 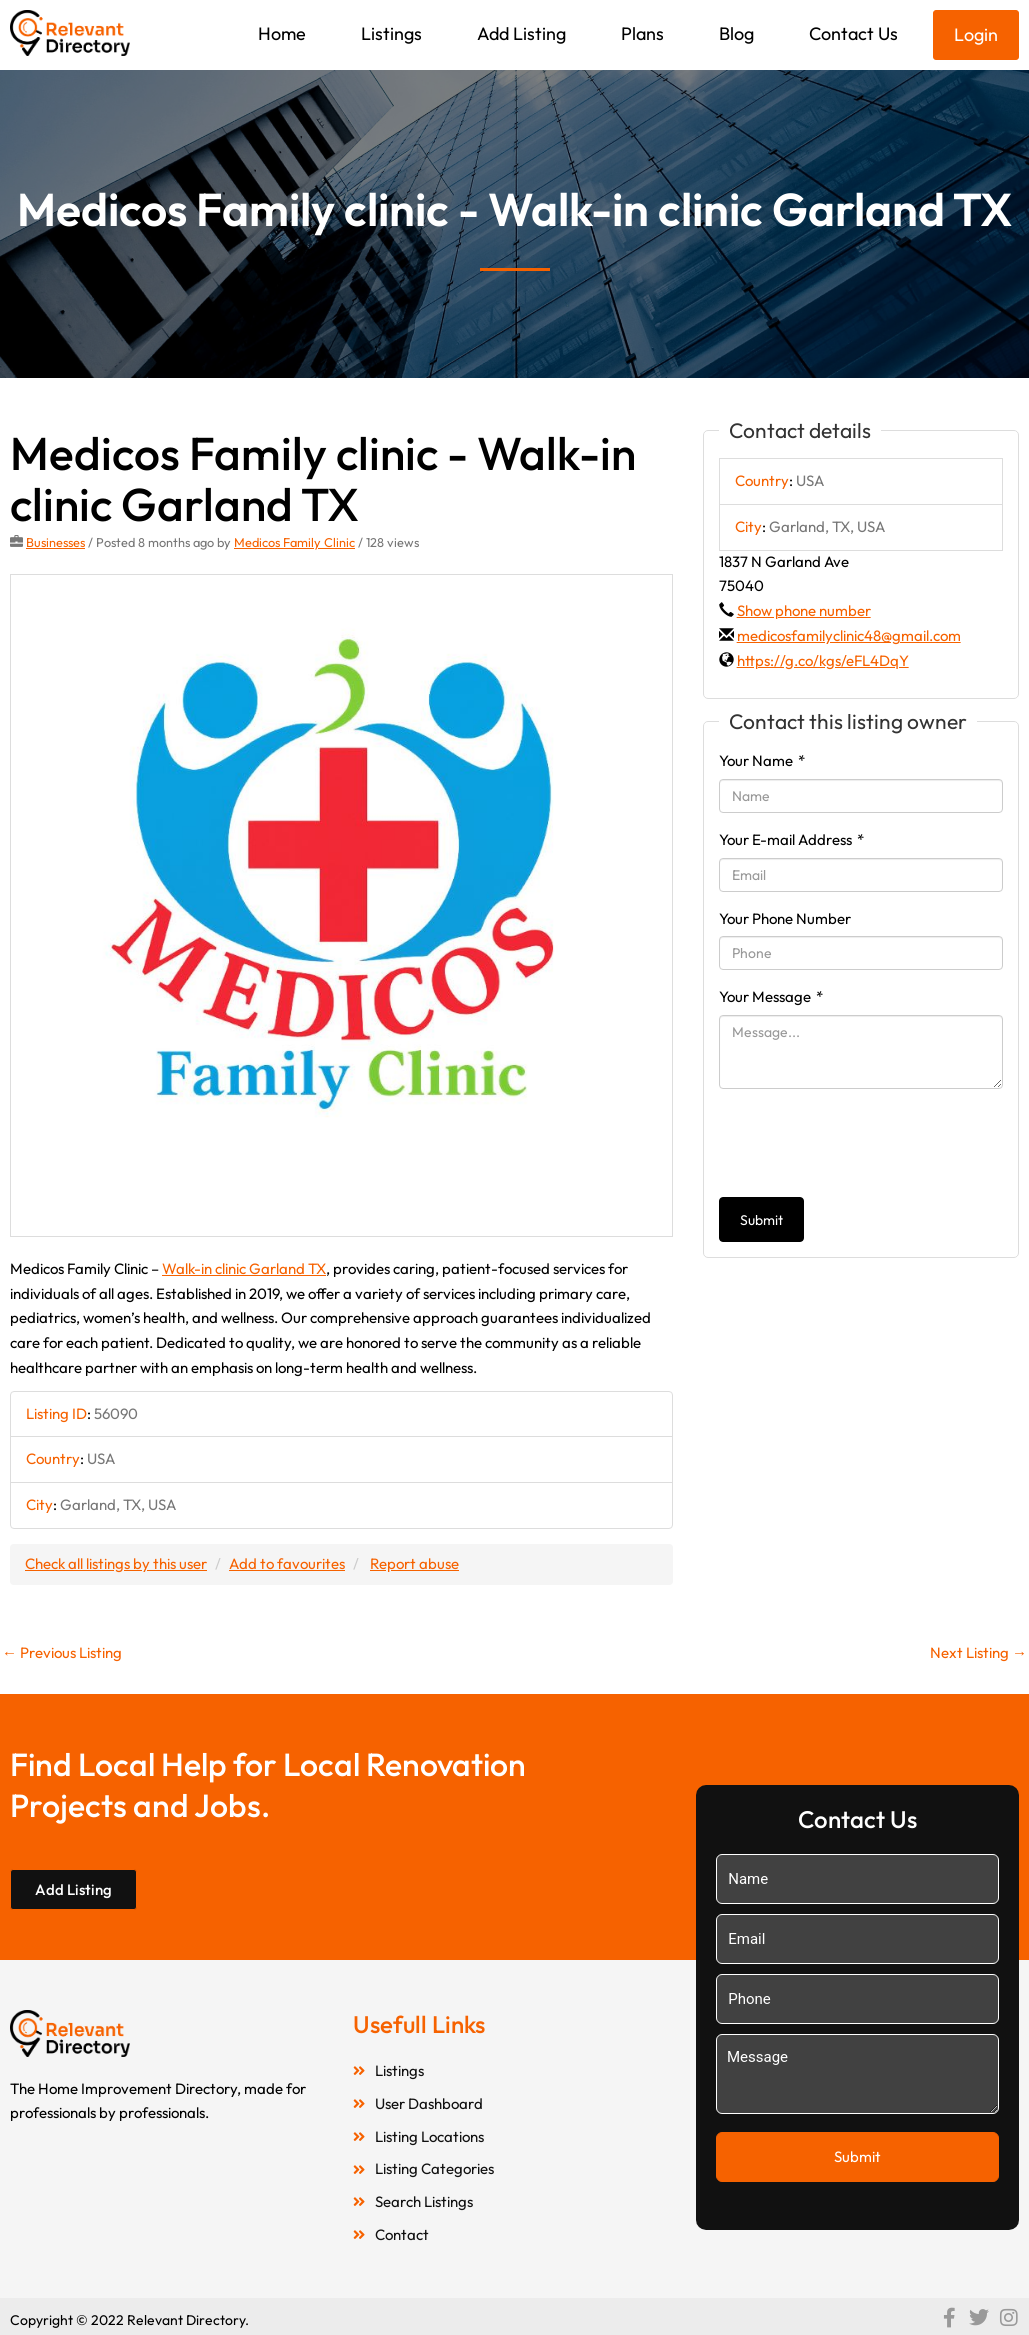 I want to click on Plans, so click(x=642, y=33).